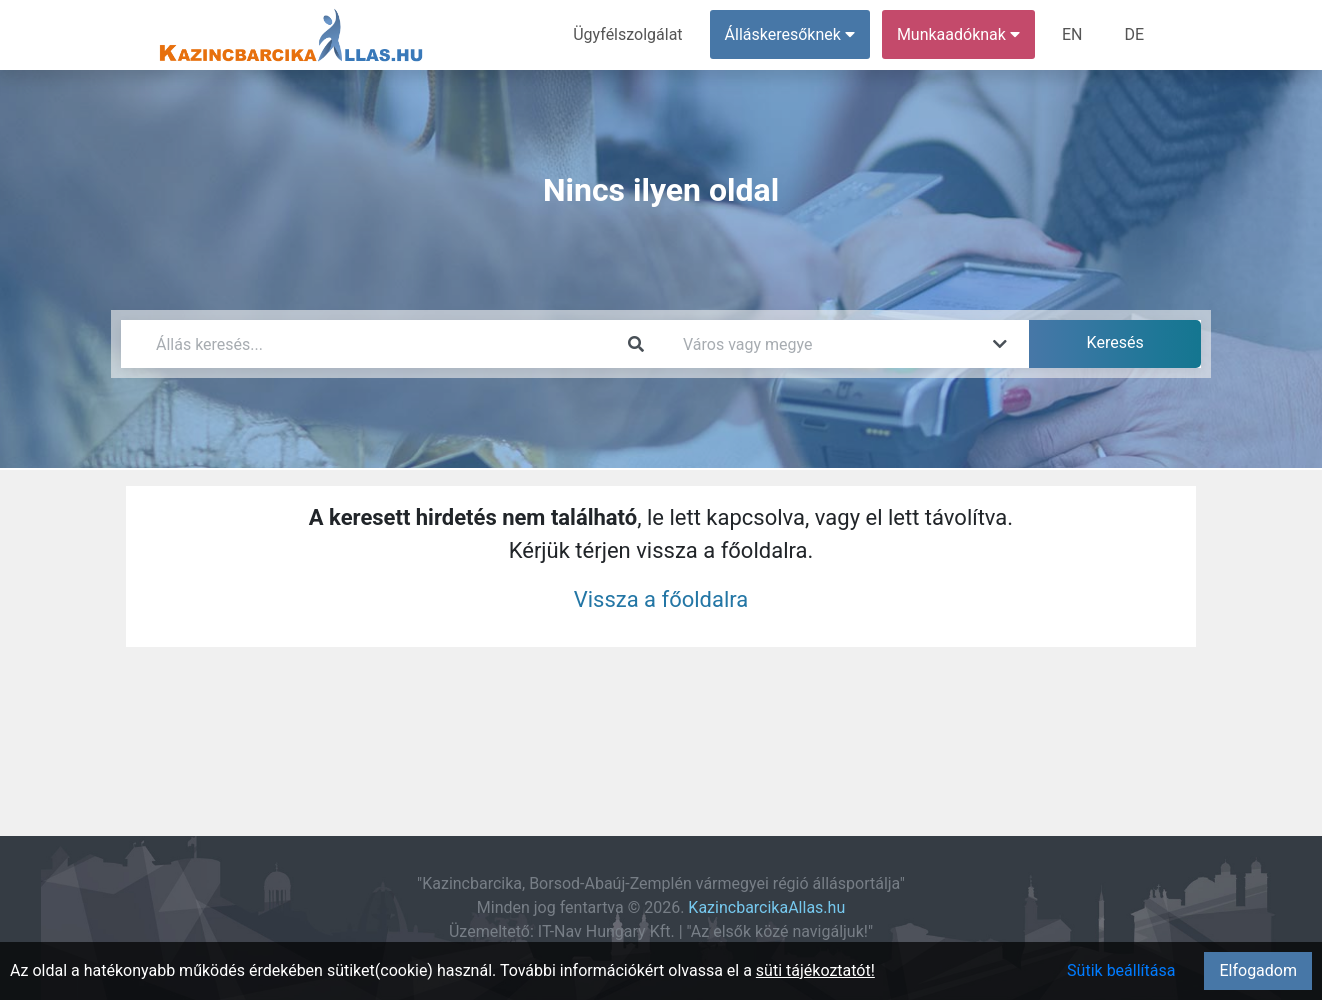 This screenshot has width=1322, height=1000. I want to click on Ügyfélszolgálat, so click(627, 34).